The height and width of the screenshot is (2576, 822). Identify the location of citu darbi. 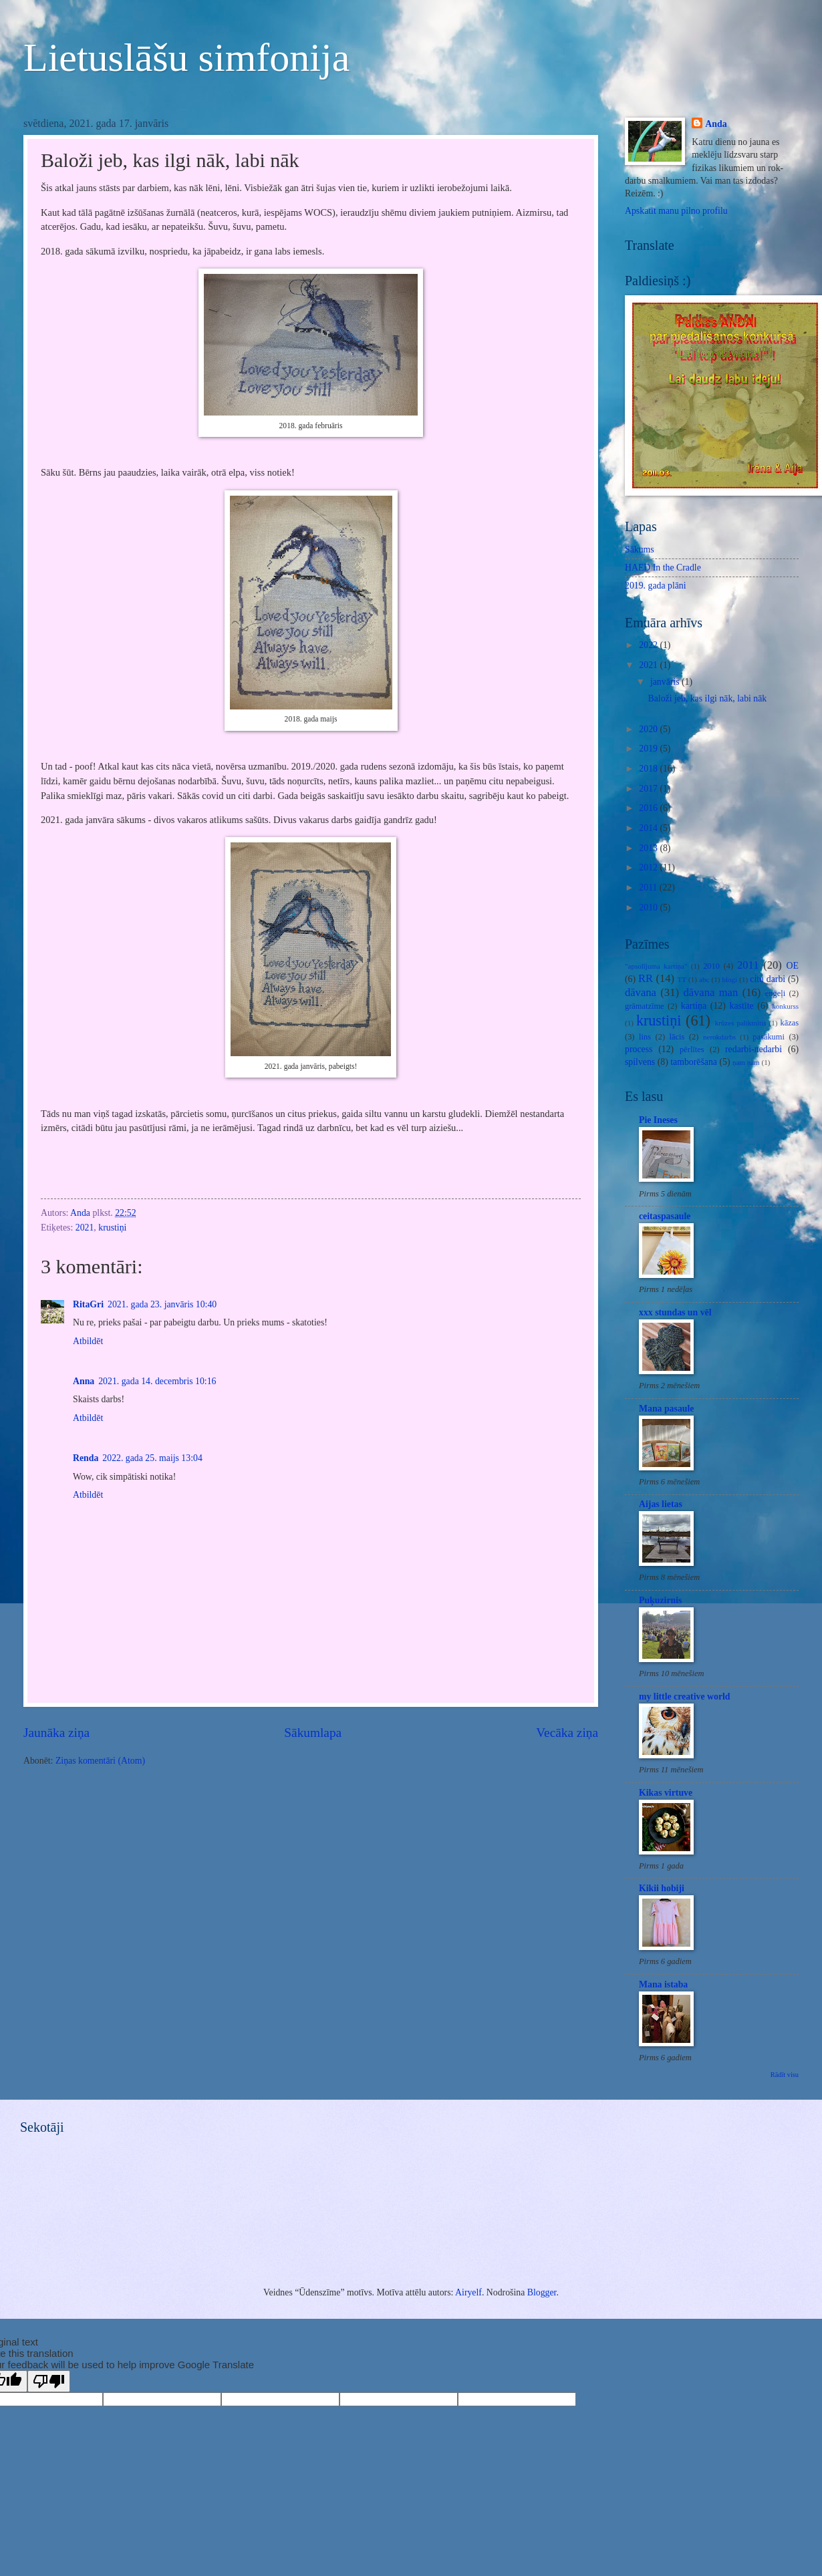
(767, 979).